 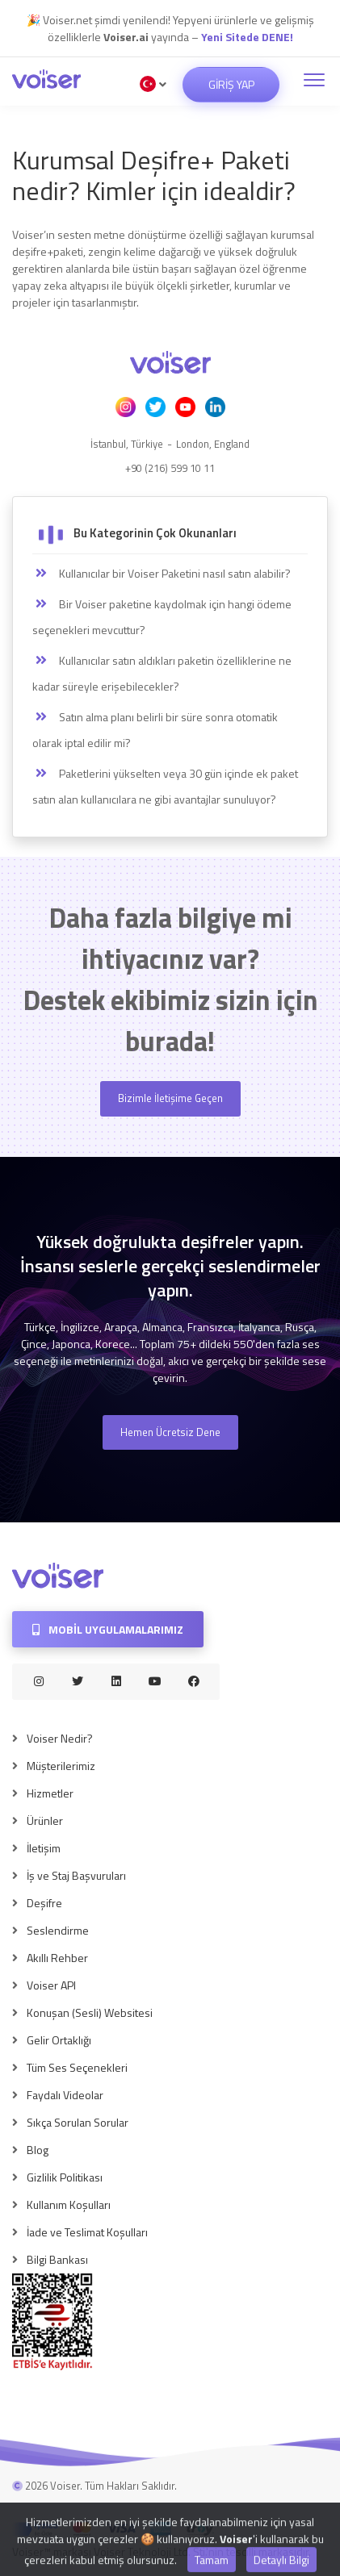 I want to click on Faydalı Videolar, so click(x=65, y=2094).